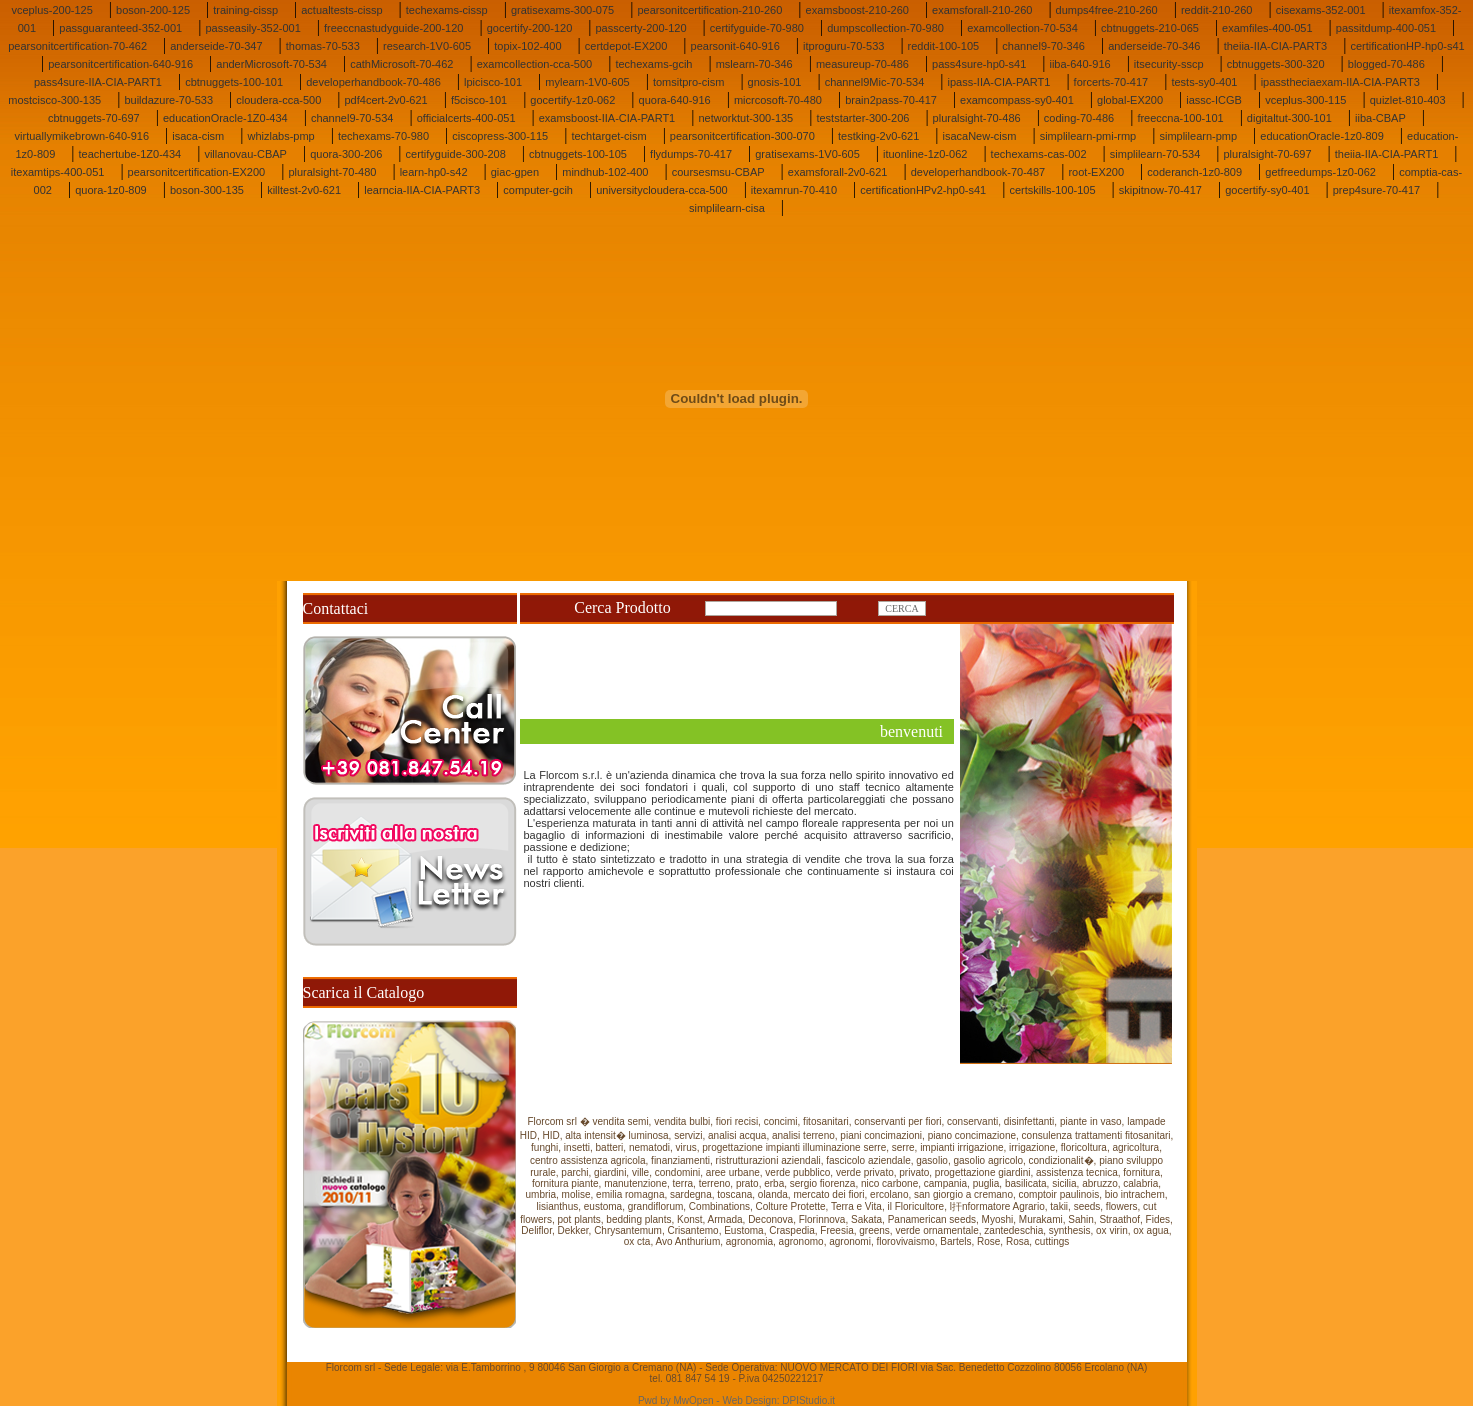  Describe the element at coordinates (434, 172) in the screenshot. I see `learn-hp0-s42` at that location.